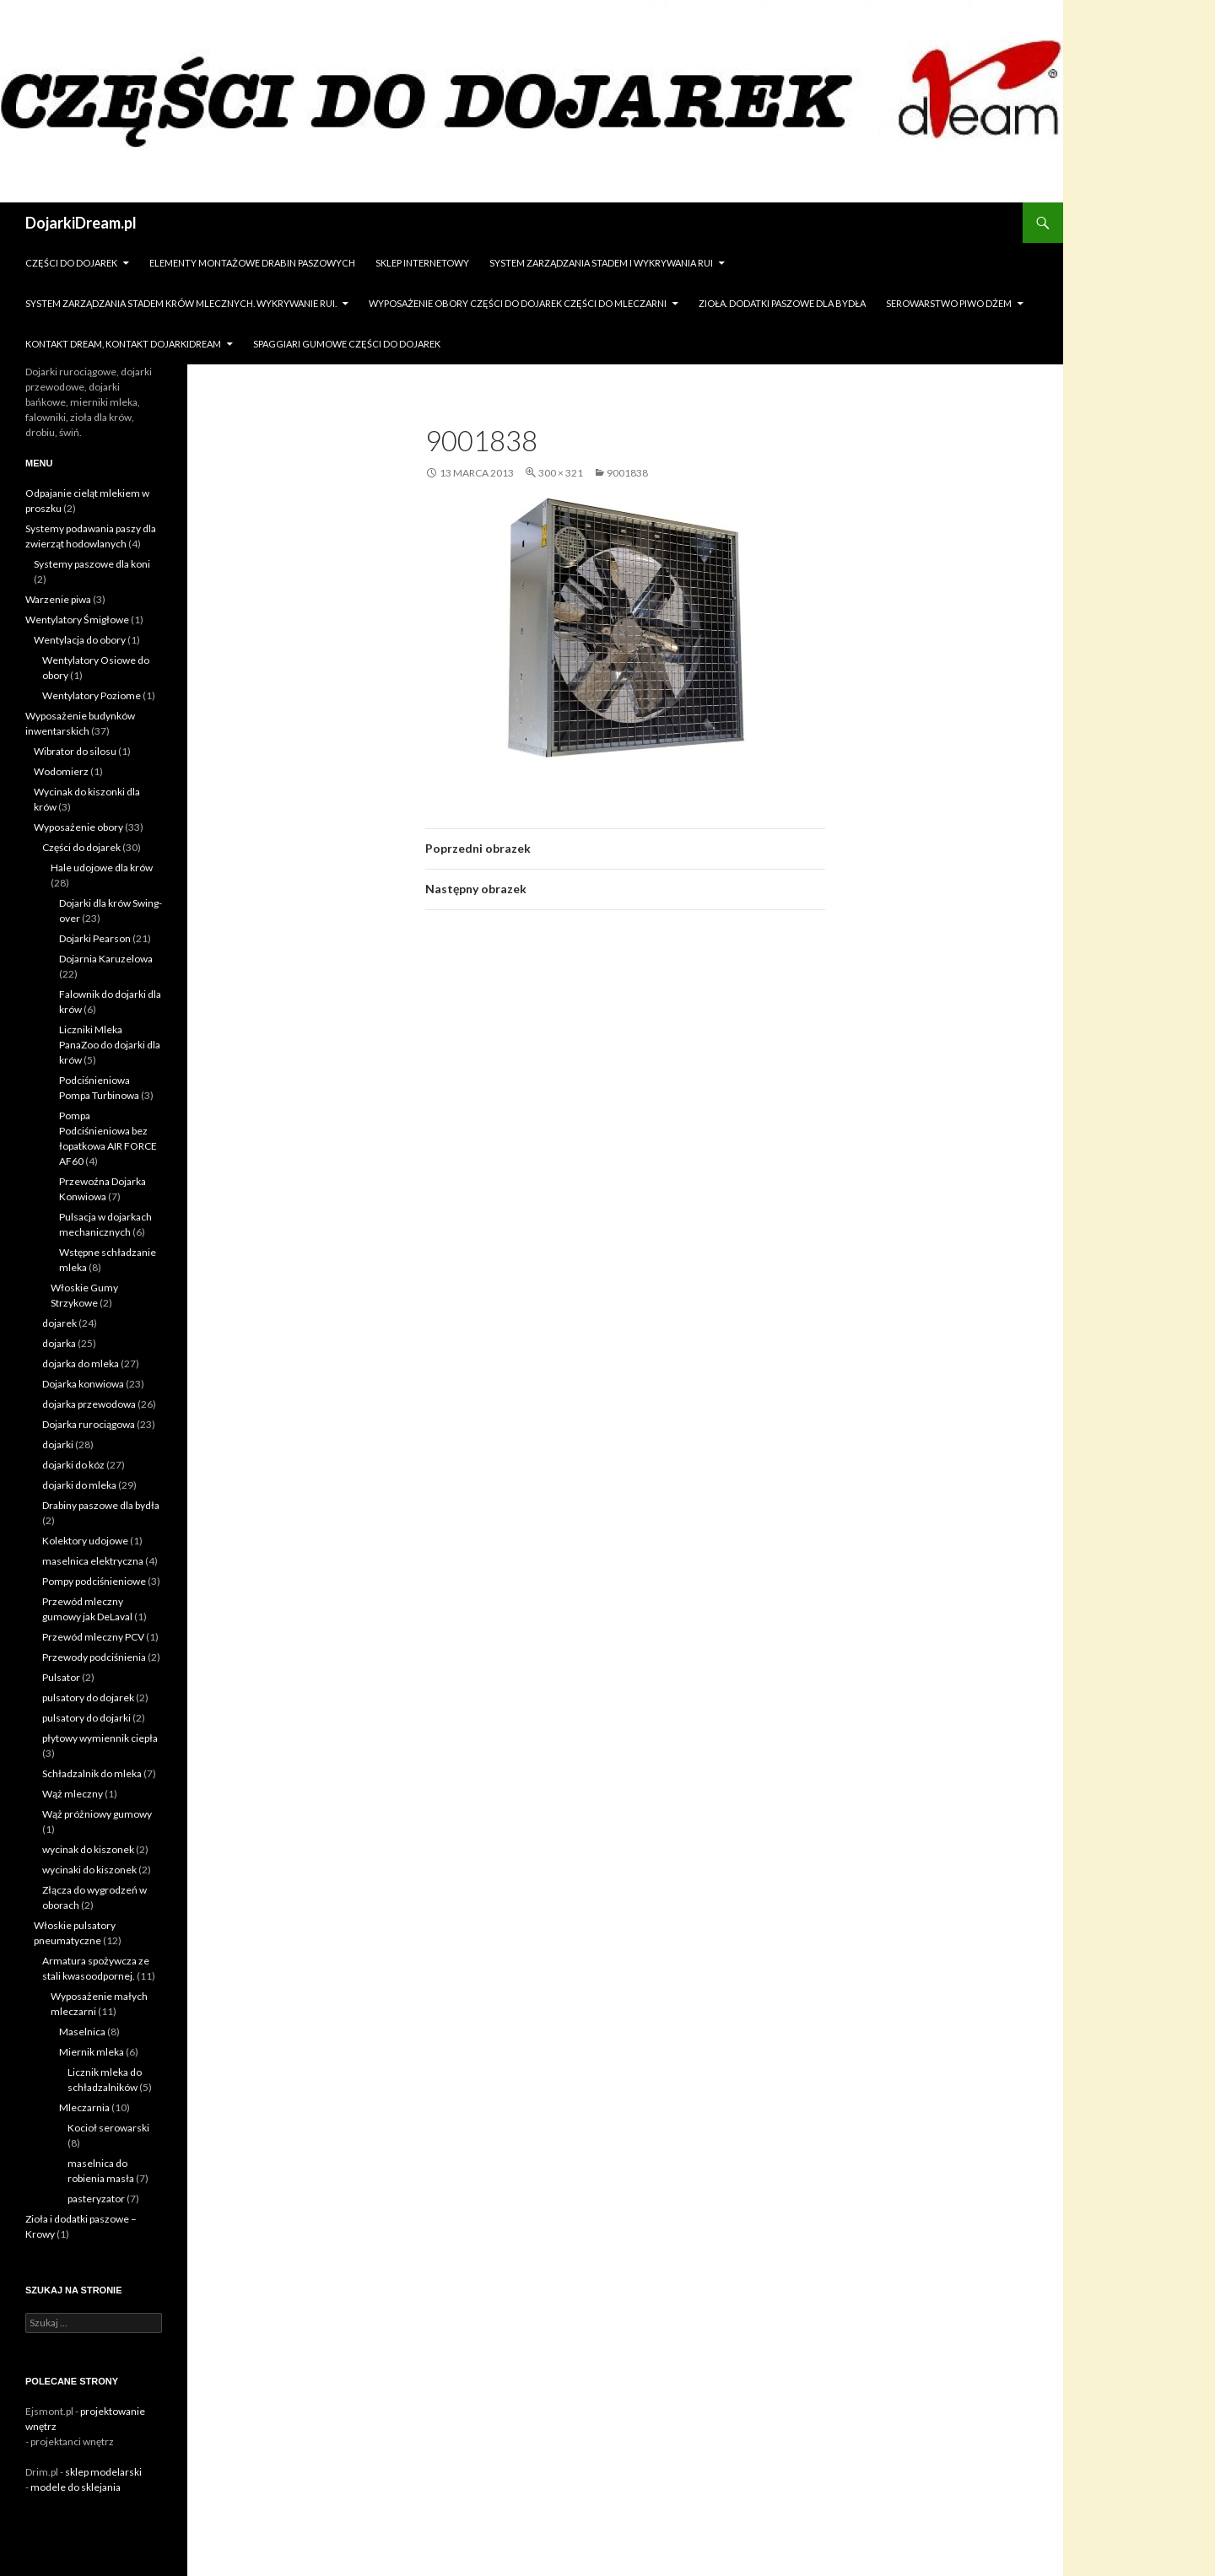  What do you see at coordinates (181, 303) in the screenshot?
I see `System zarządzania stadem krów mlecznych. Wykrywanie rui.` at bounding box center [181, 303].